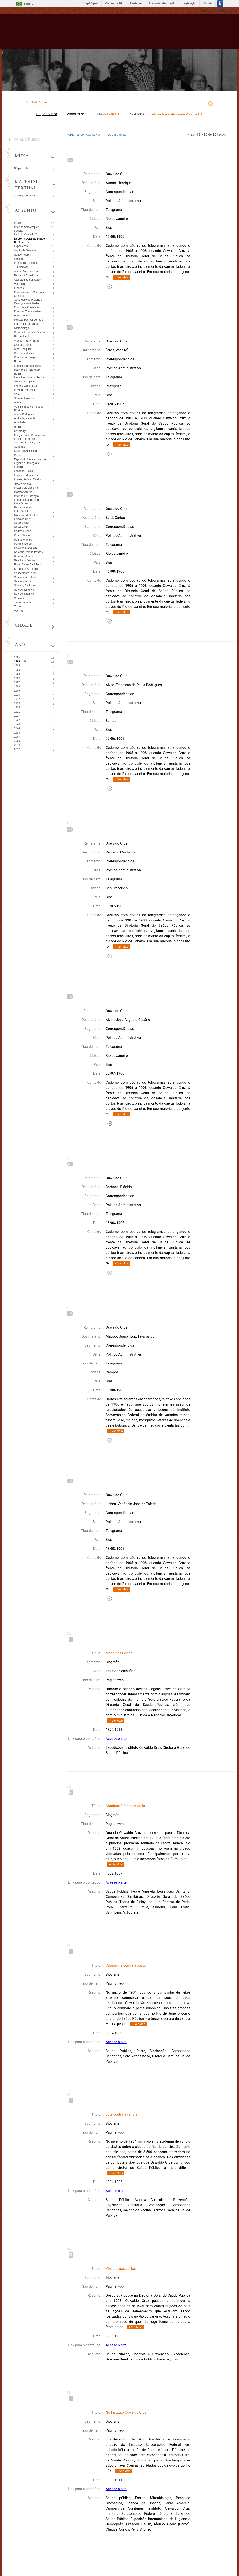  What do you see at coordinates (218, 10) in the screenshot?
I see `FUNDAÇÃO OSWALDO CRUZ` at bounding box center [218, 10].